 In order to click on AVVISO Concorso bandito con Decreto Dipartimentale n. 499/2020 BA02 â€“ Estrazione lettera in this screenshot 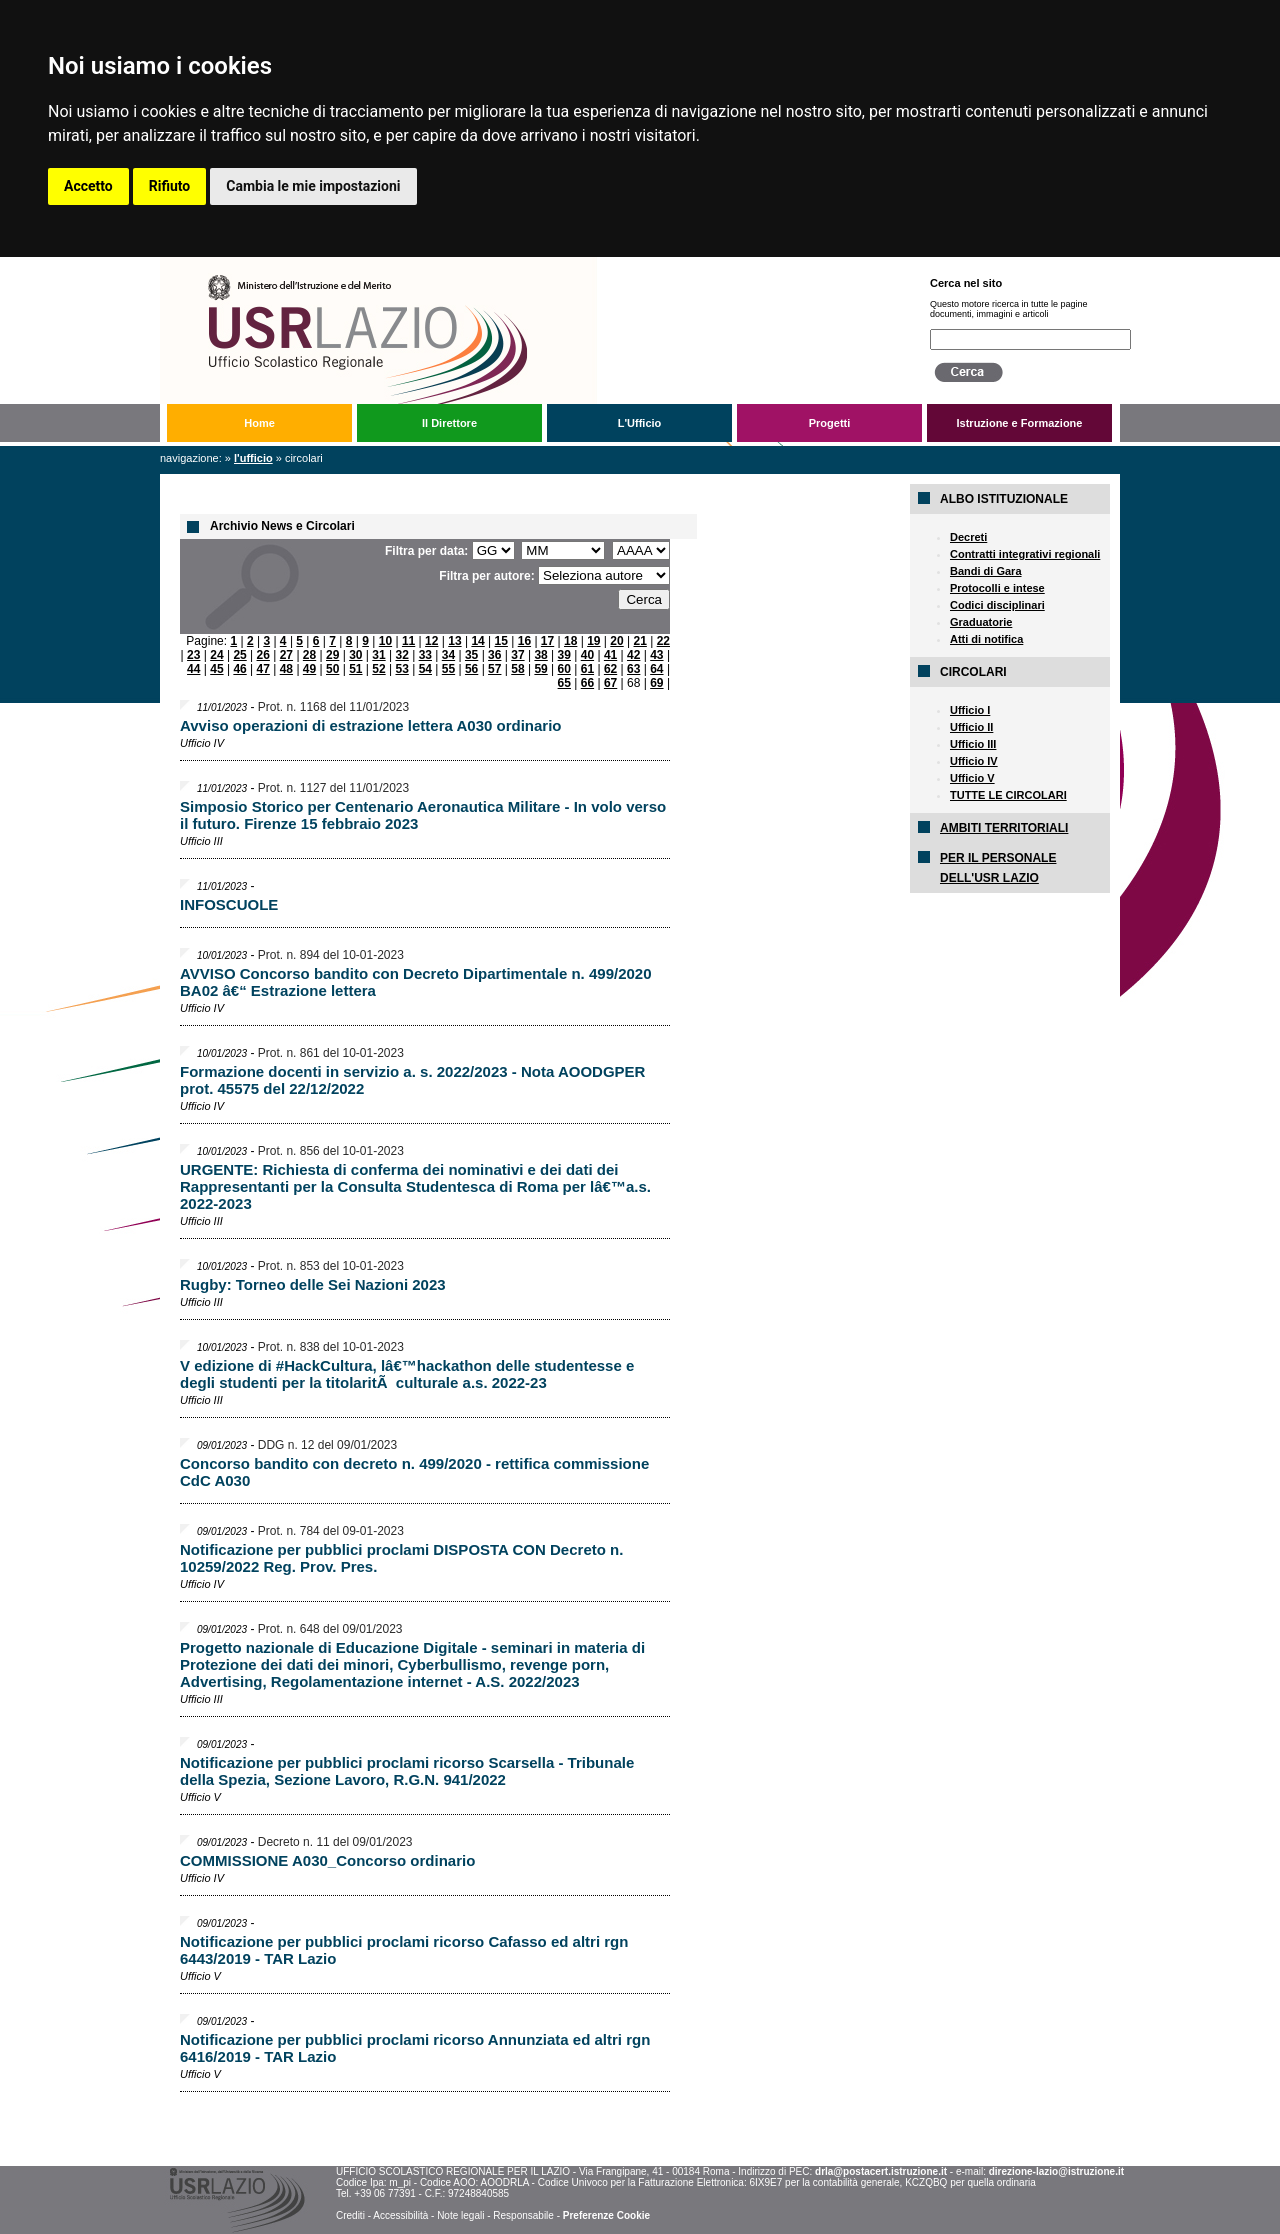, I will do `click(416, 982)`.